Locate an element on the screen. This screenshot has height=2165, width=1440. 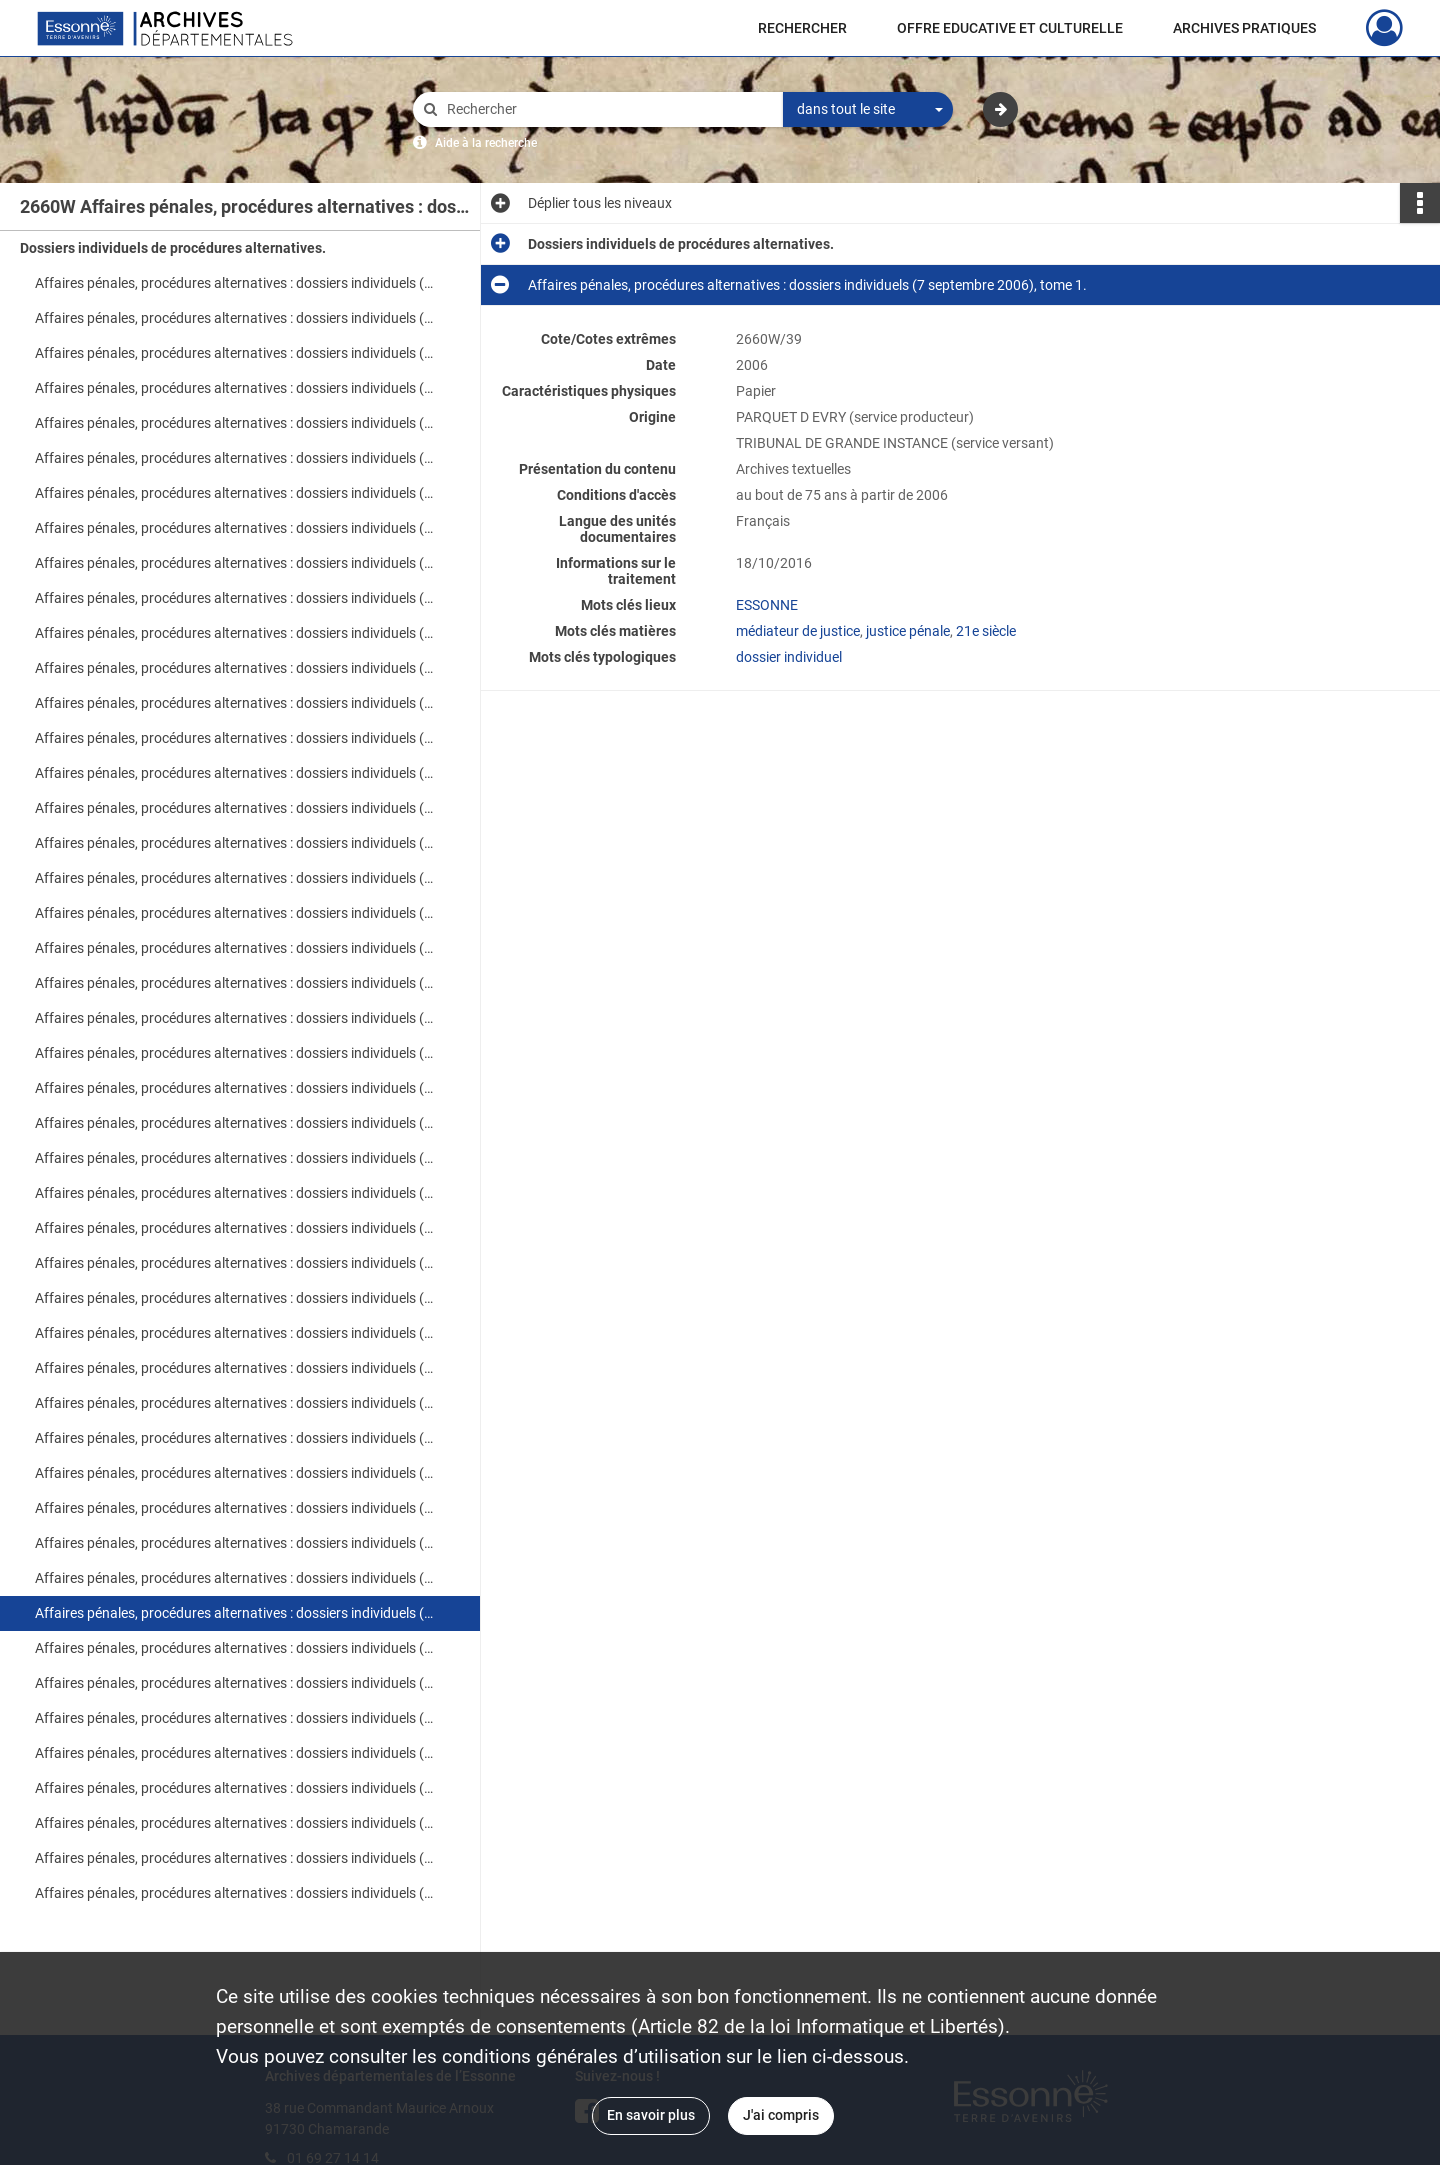
Affaires pénales, procédures alternatives : dossiers individuels (23 août 2006), tome 5. is located at coordinates (235, 948).